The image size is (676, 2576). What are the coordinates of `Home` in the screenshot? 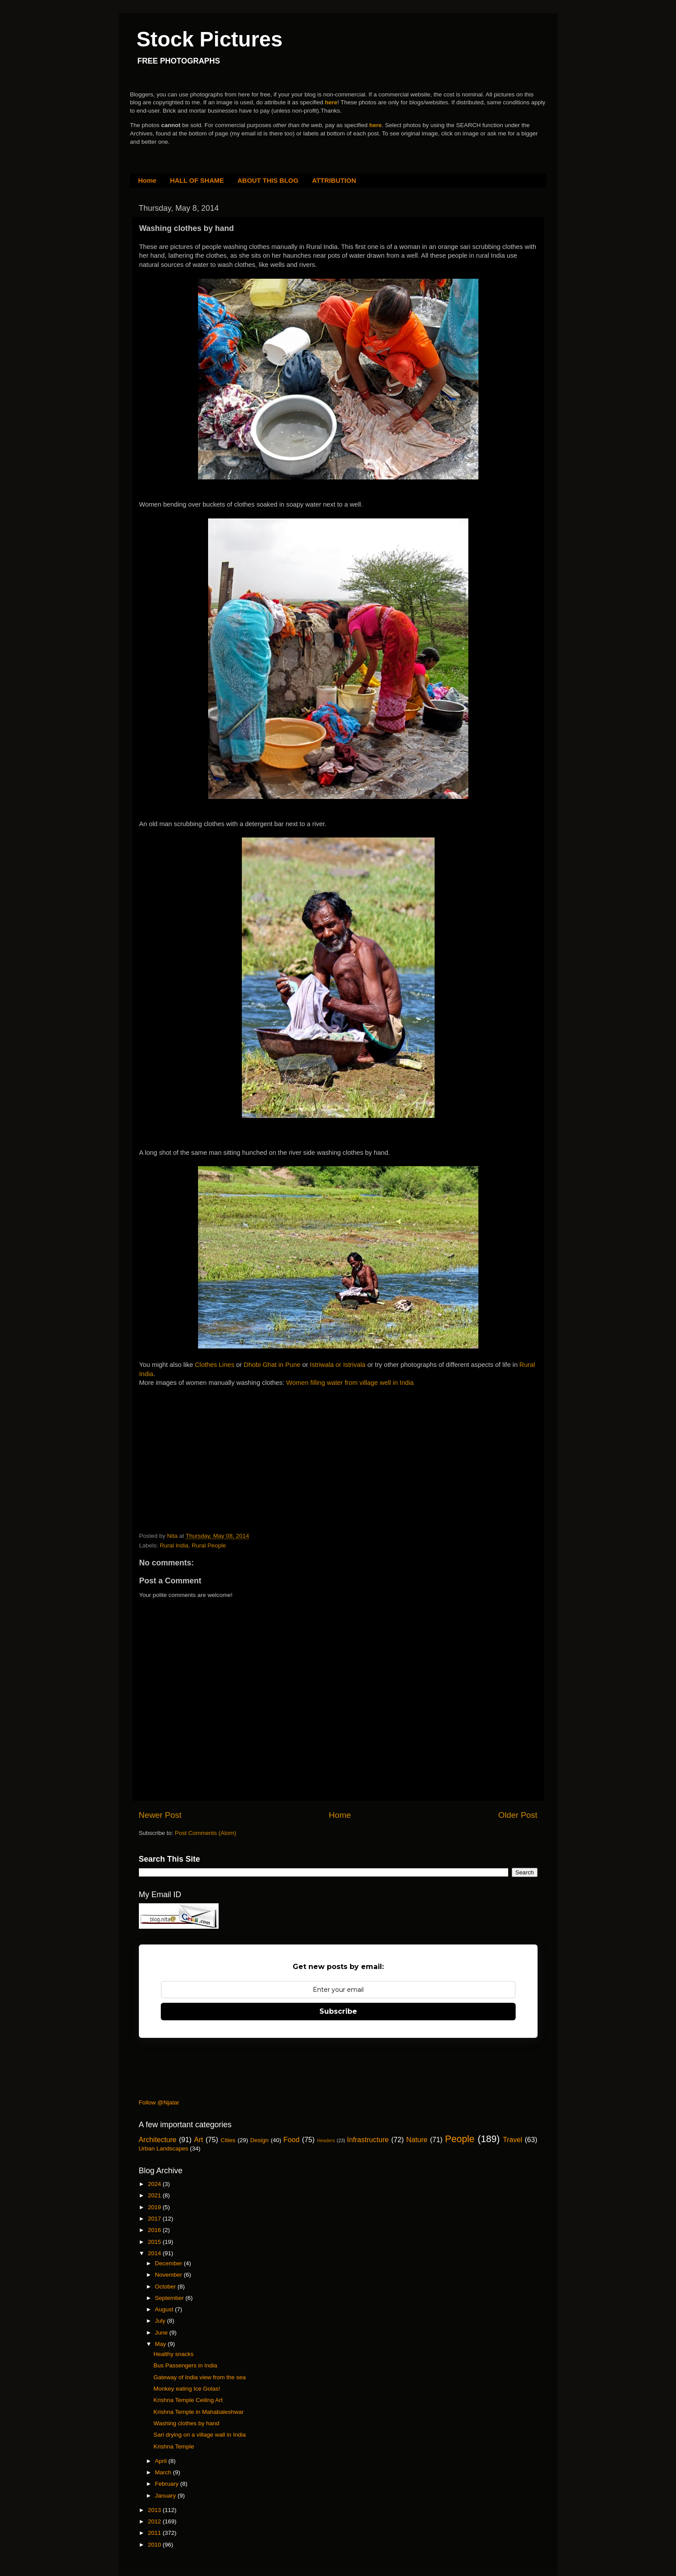 It's located at (147, 180).